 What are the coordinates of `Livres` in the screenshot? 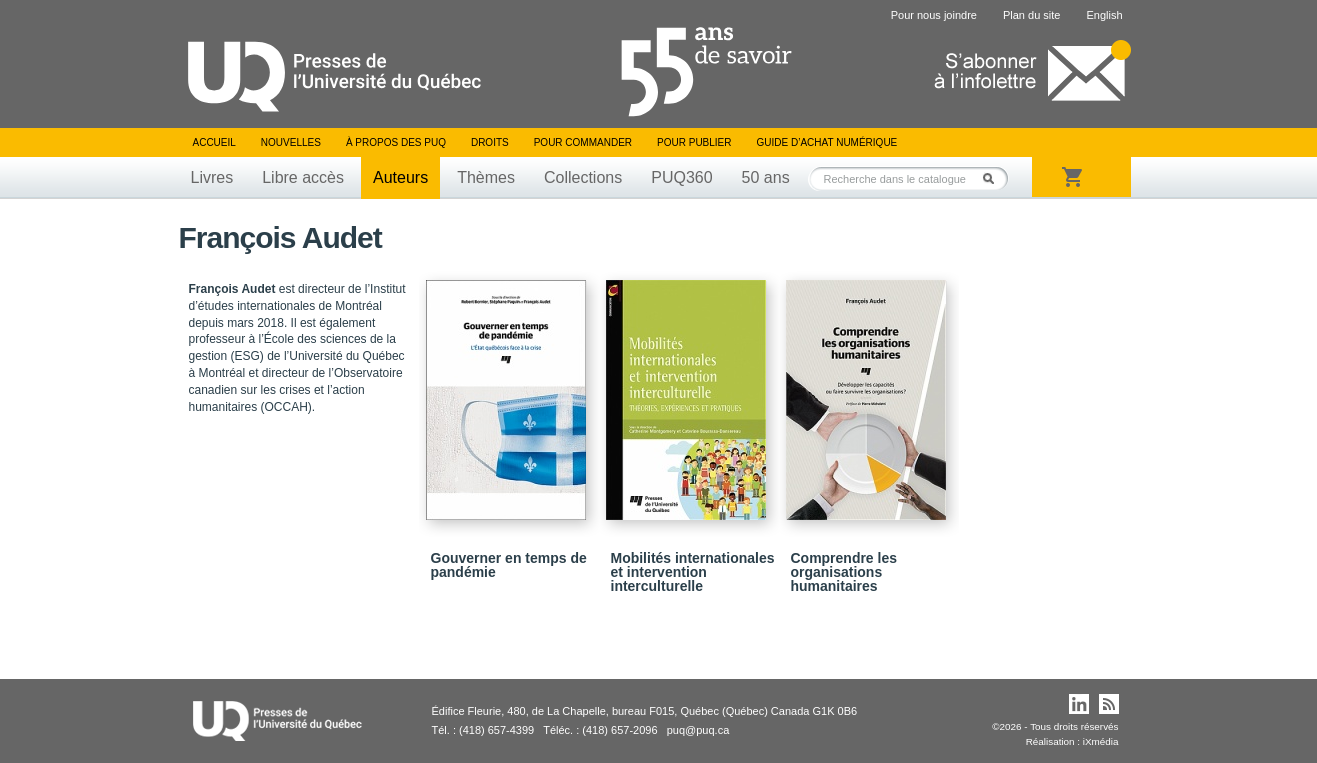 It's located at (212, 177).